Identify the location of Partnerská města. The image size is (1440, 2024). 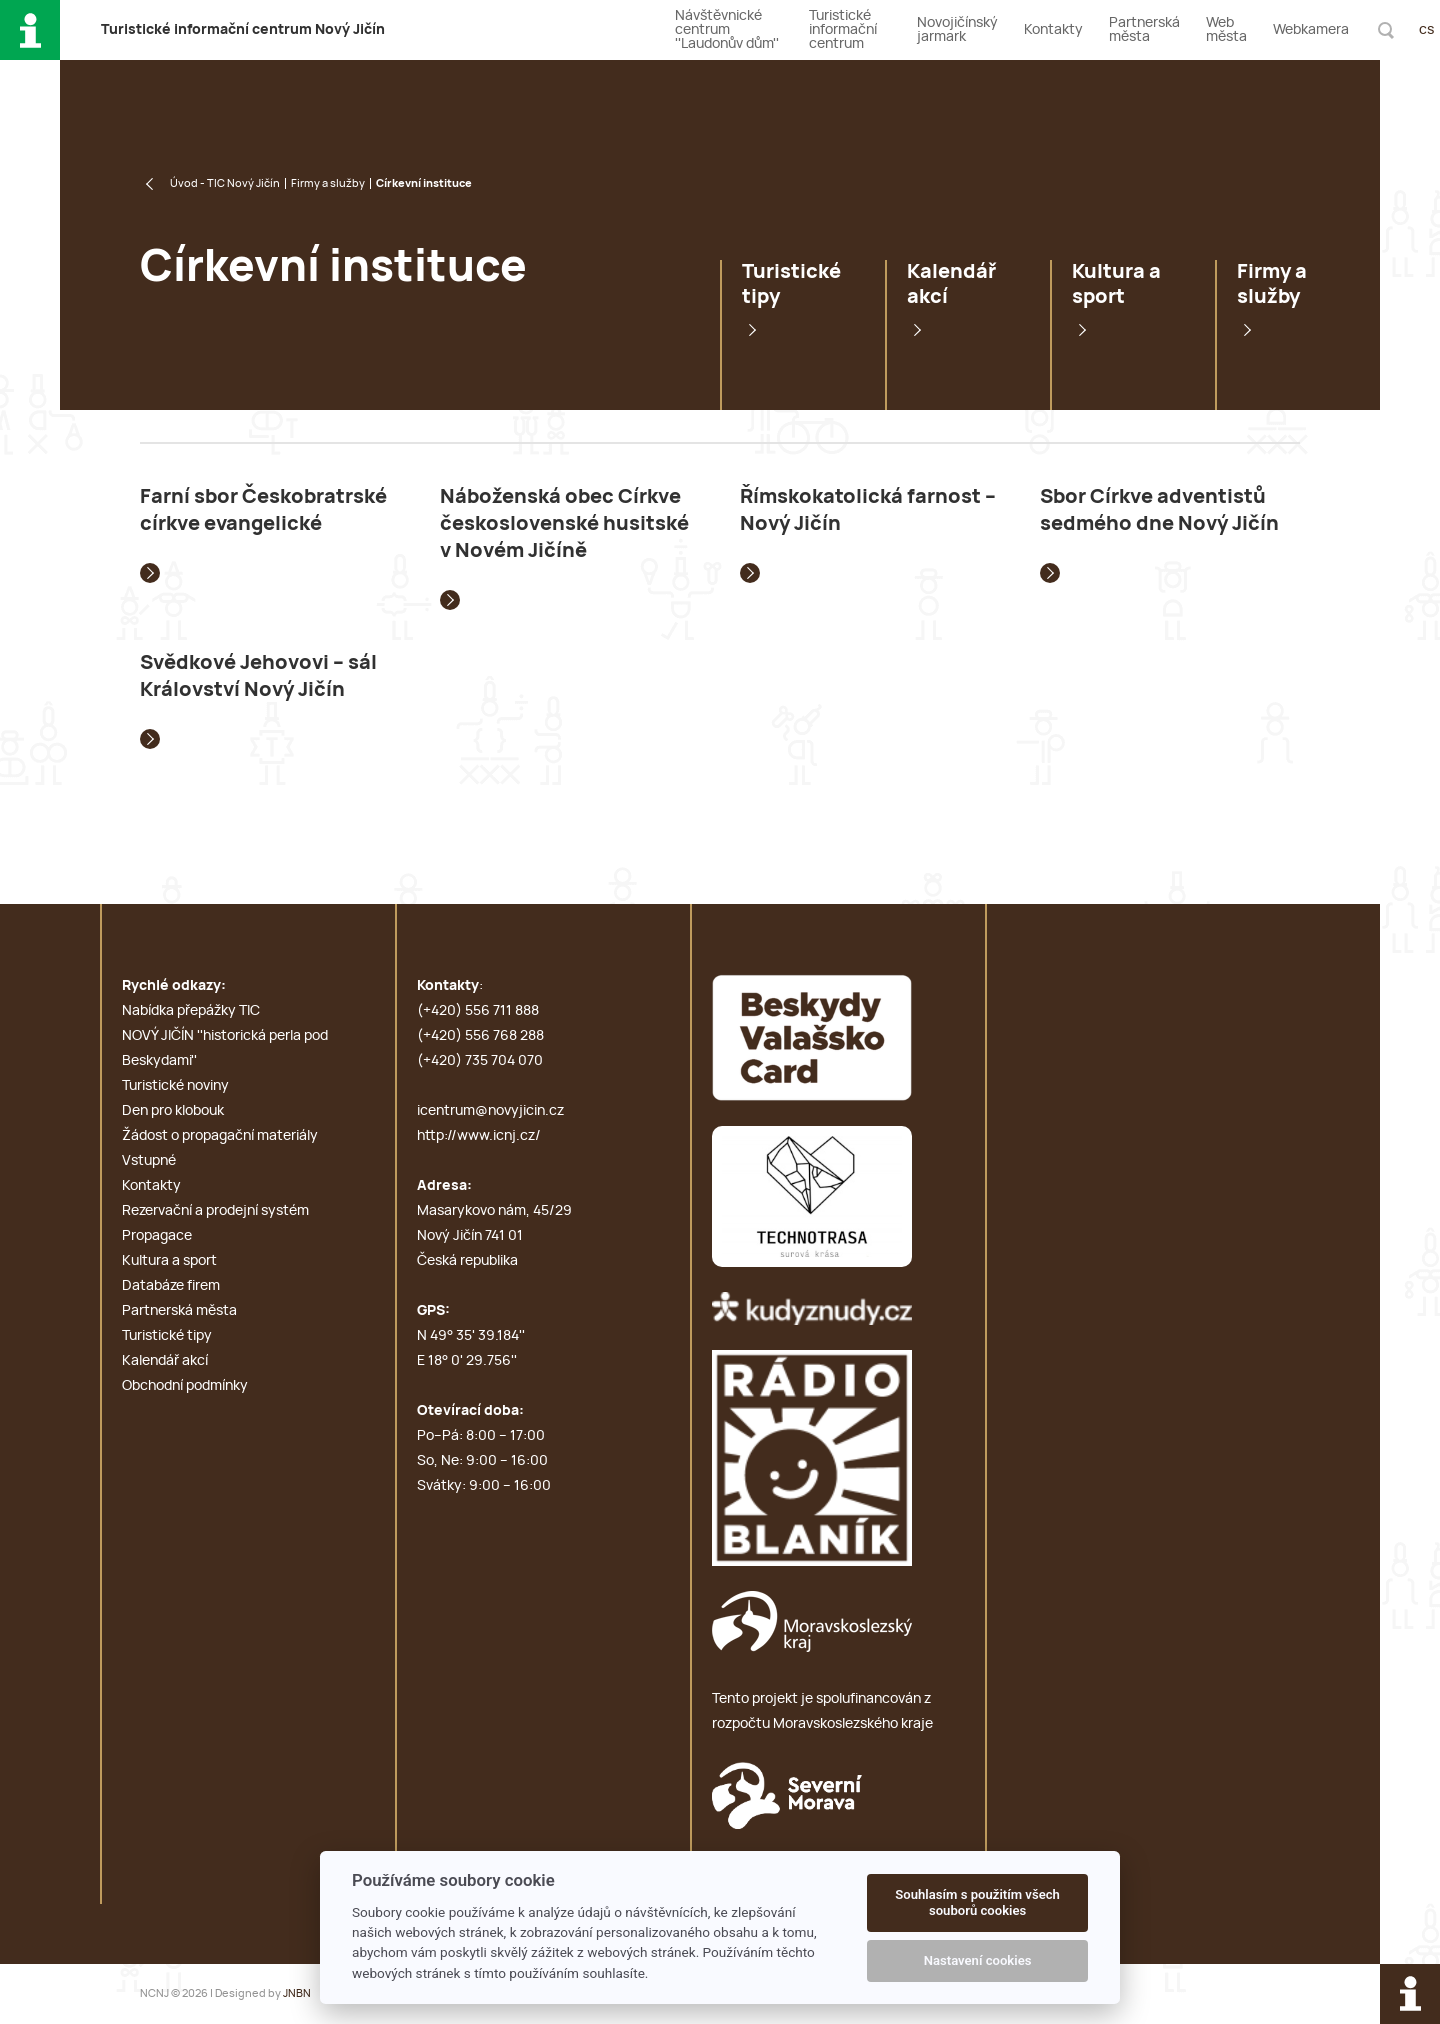
(1144, 30).